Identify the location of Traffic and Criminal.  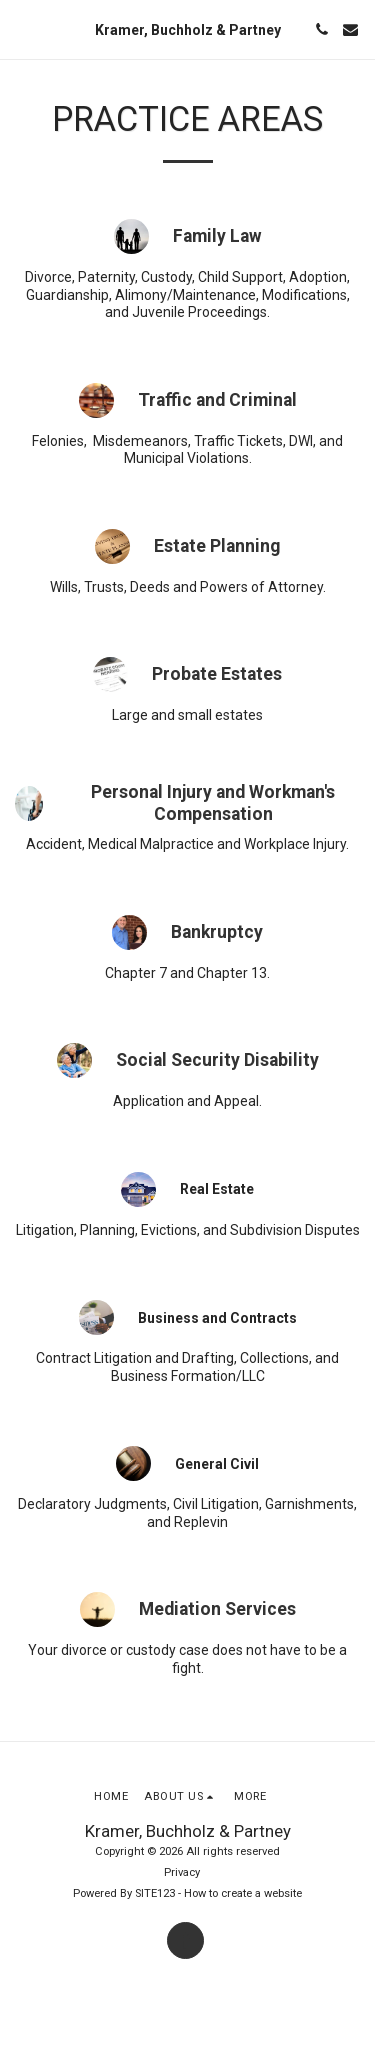
(217, 400).